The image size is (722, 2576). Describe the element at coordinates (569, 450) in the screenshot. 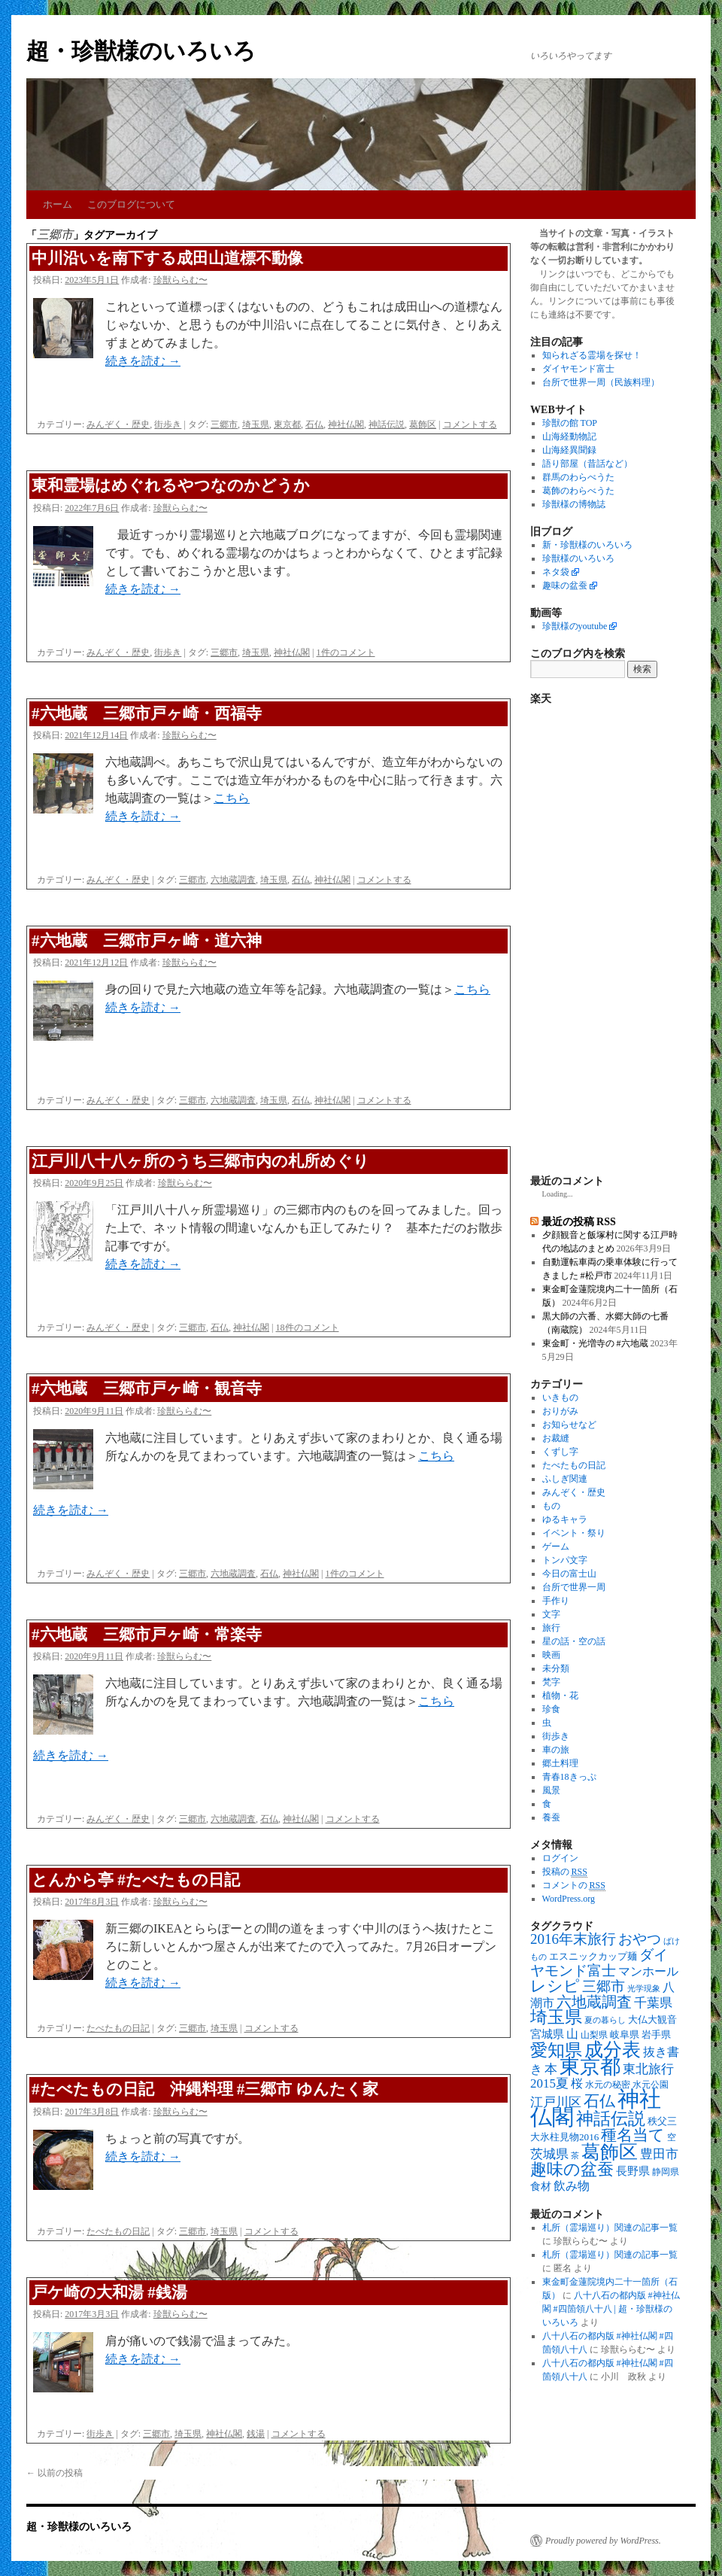

I see `山海経異聞録` at that location.